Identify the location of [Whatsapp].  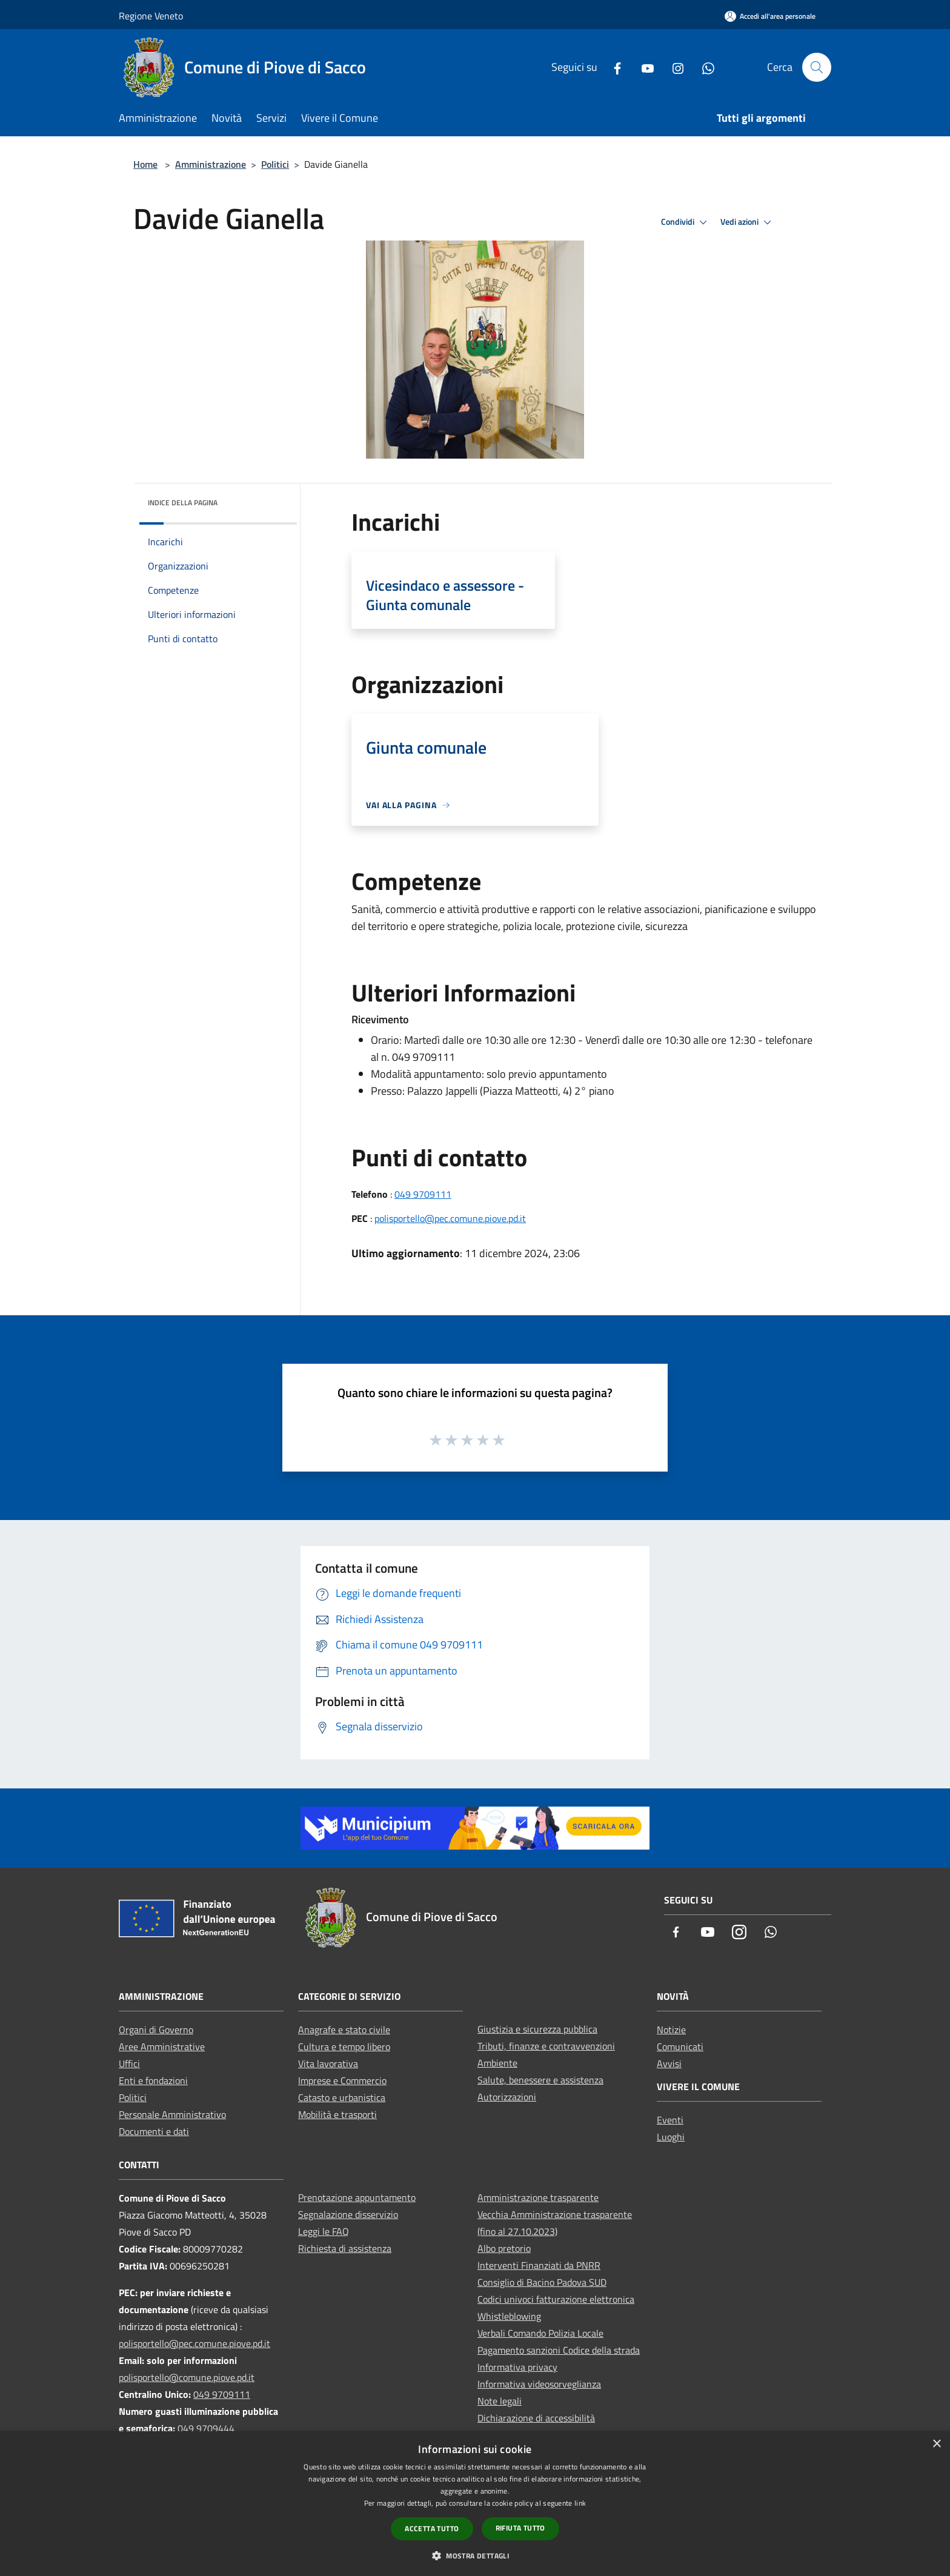
(703, 67).